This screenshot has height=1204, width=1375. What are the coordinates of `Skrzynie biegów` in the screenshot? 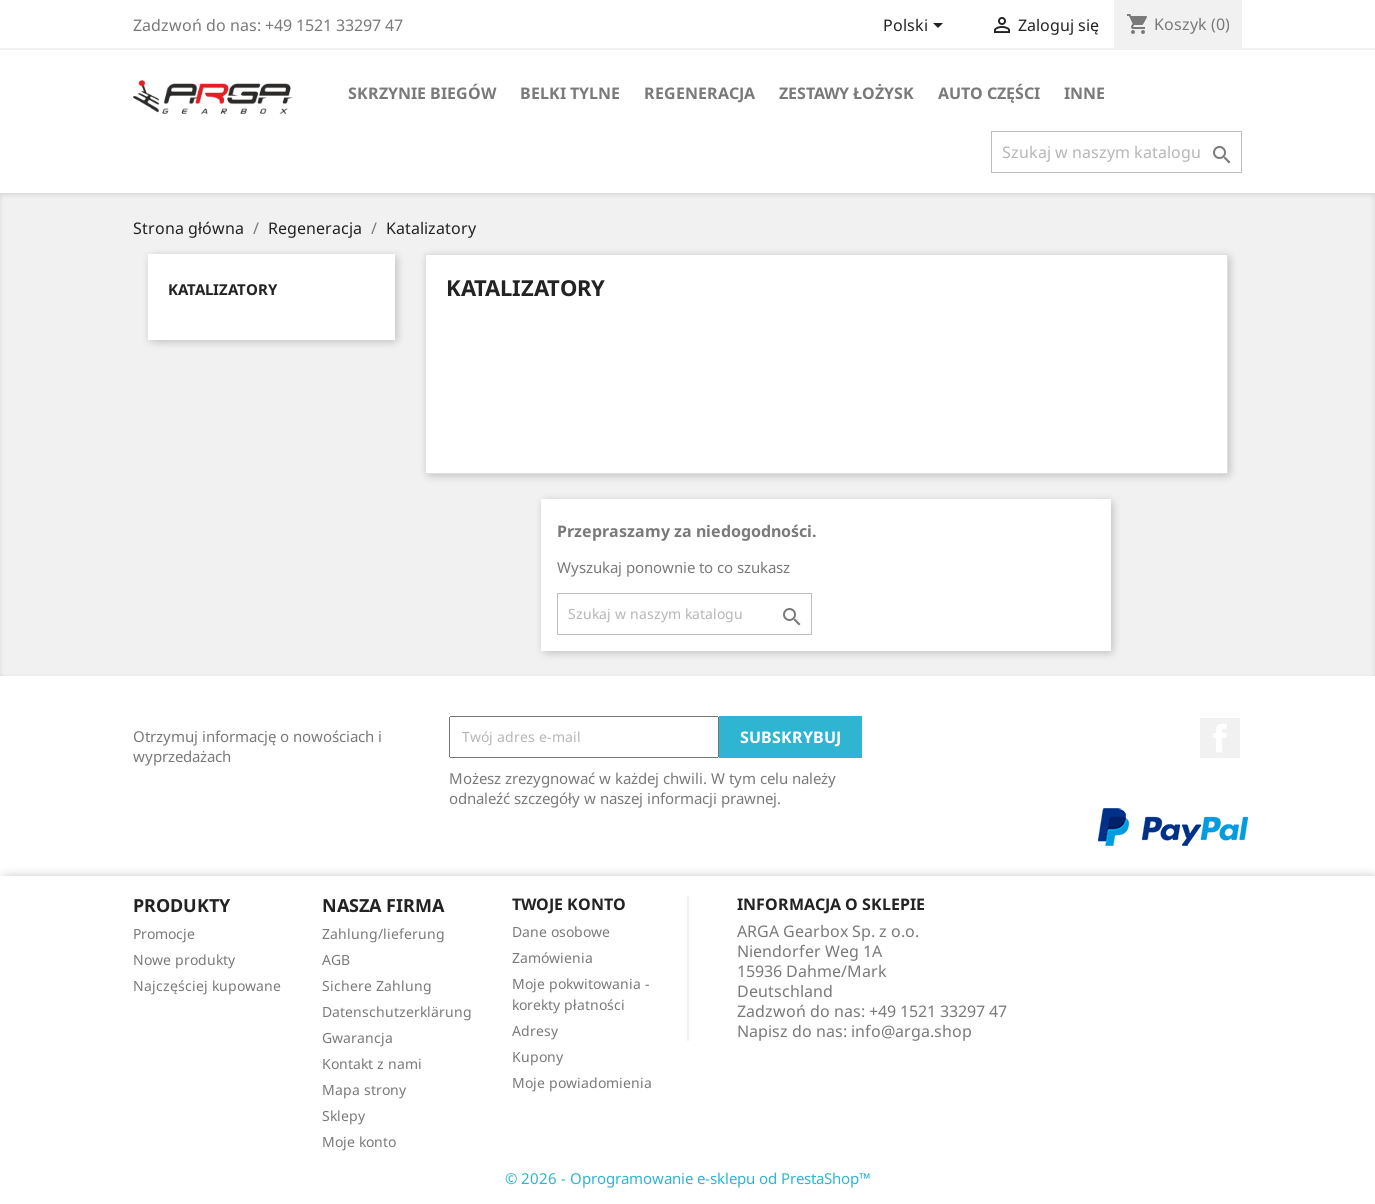 It's located at (422, 93).